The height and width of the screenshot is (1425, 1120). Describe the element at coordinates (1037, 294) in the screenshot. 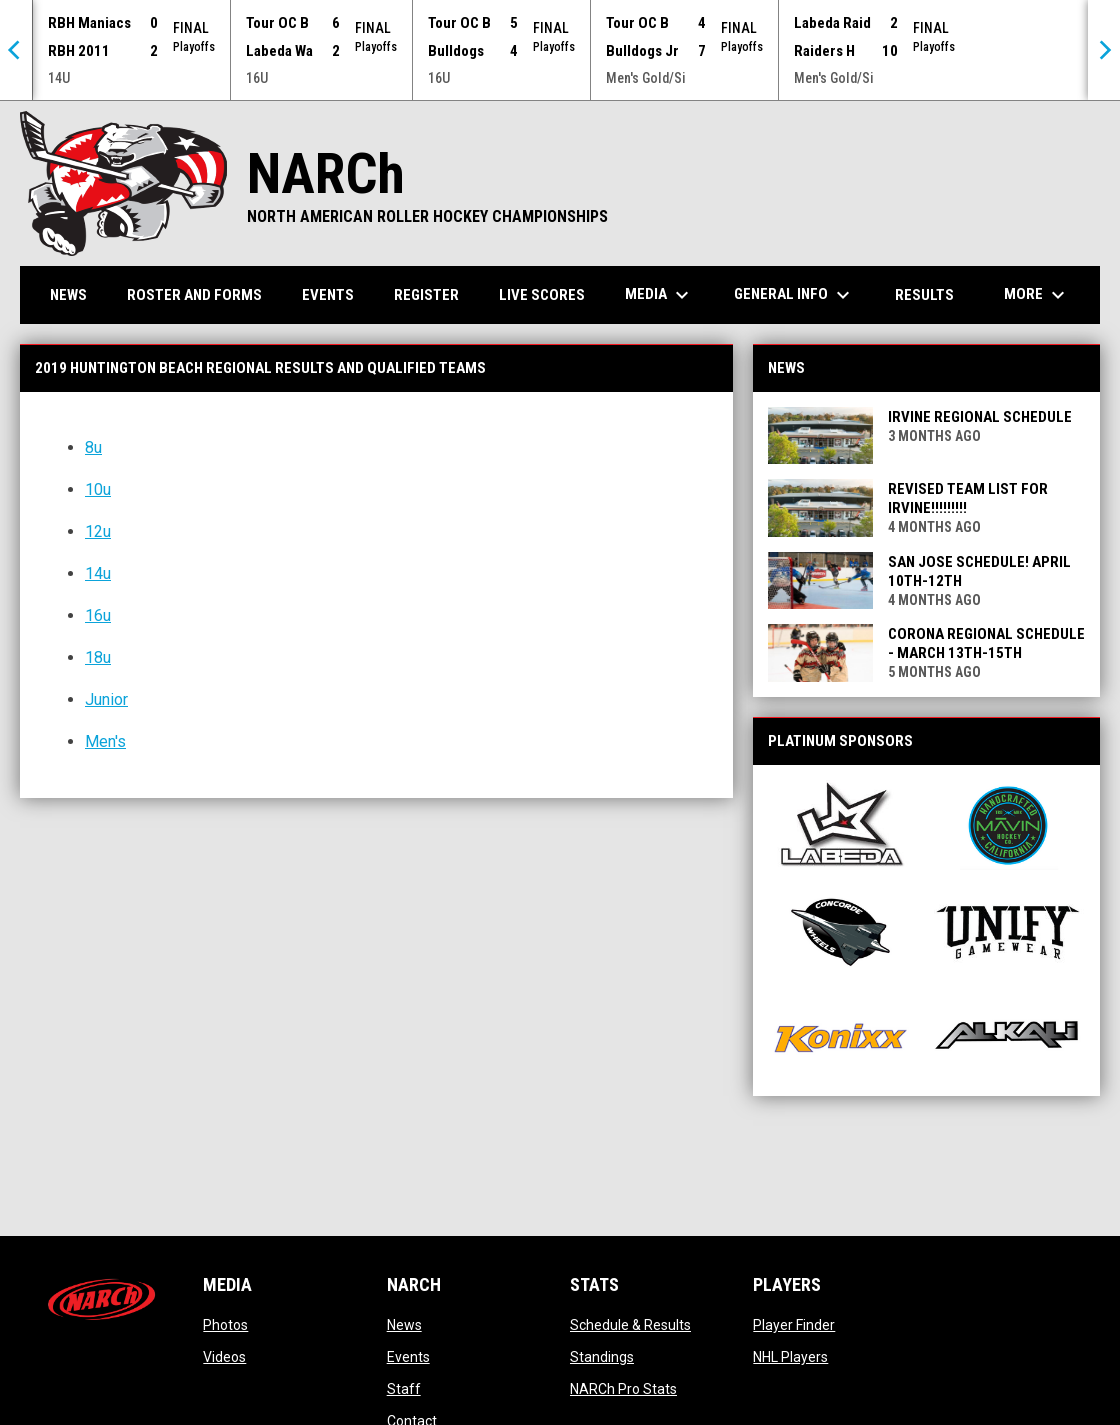

I see `More [menuitem]` at that location.